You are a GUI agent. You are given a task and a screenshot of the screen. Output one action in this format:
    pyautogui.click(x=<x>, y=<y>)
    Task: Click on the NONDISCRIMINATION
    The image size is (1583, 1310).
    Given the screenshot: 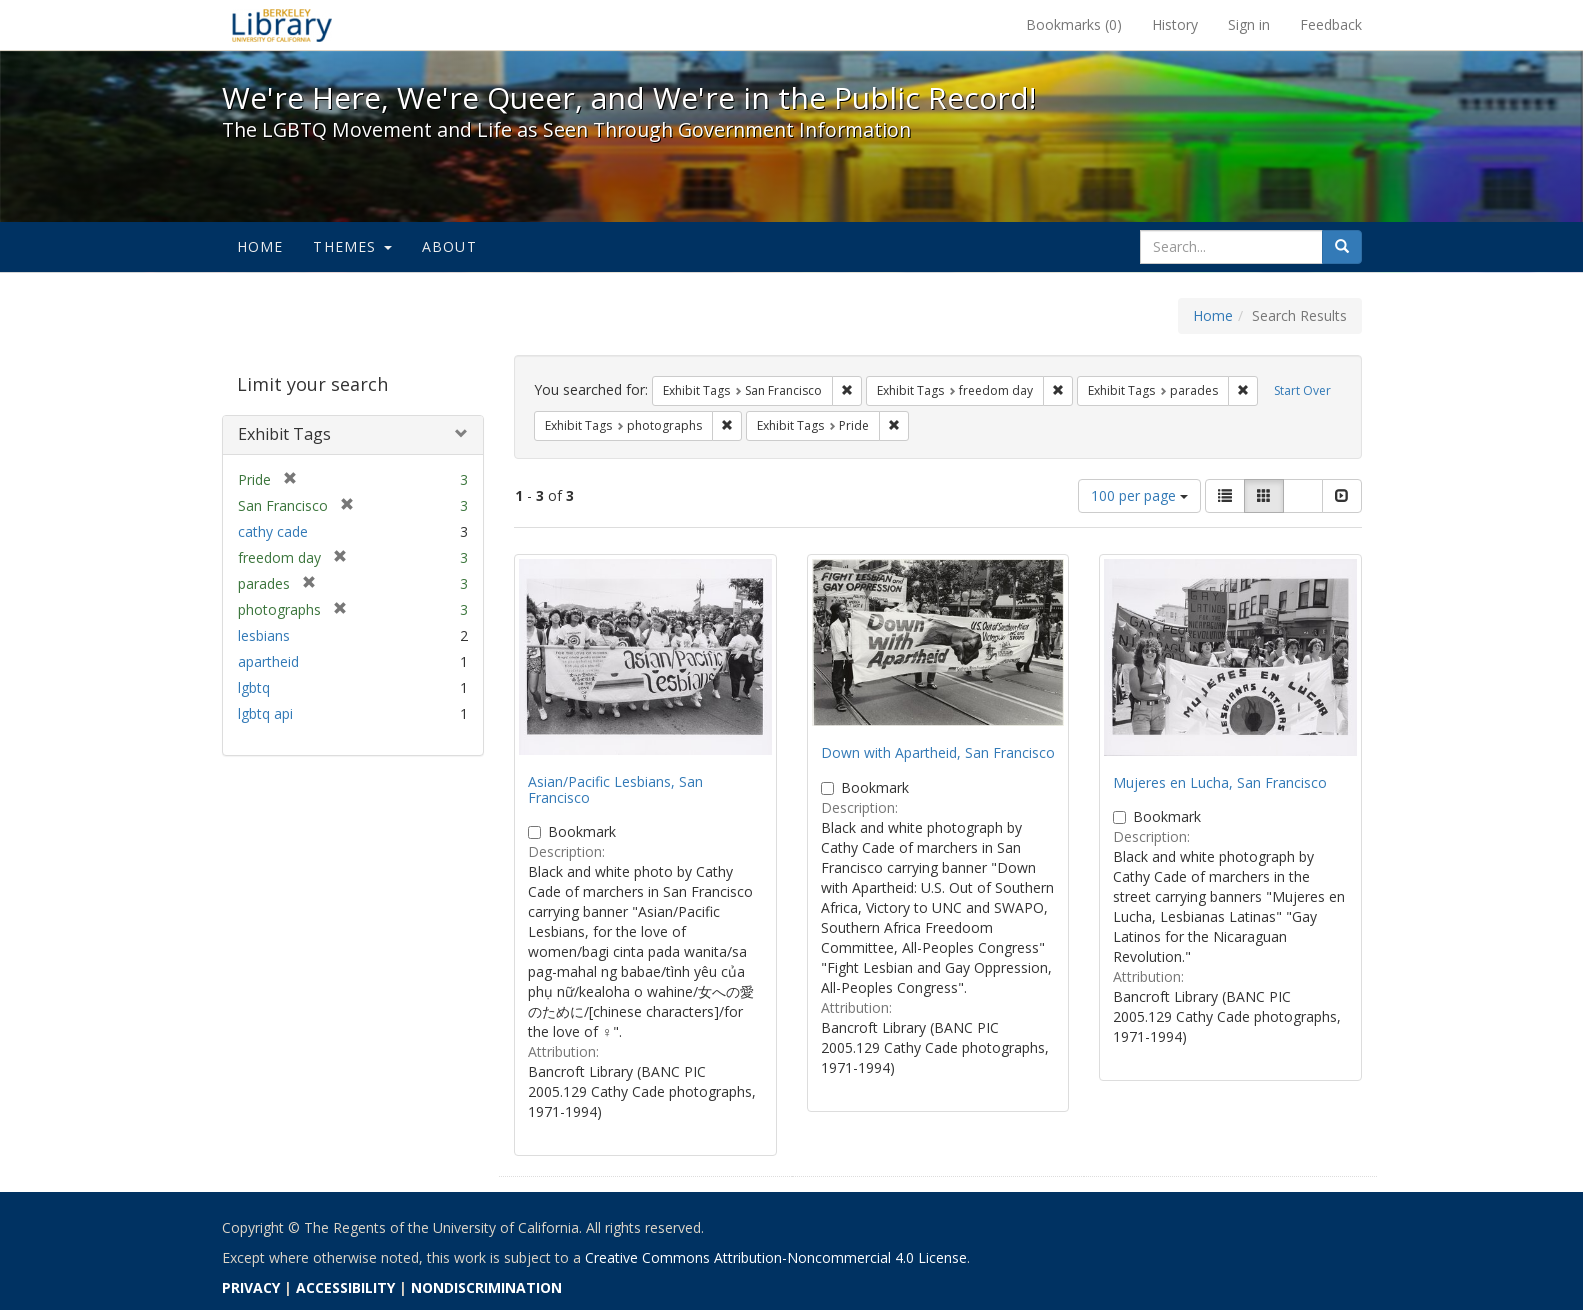 What is the action you would take?
    pyautogui.click(x=486, y=1287)
    